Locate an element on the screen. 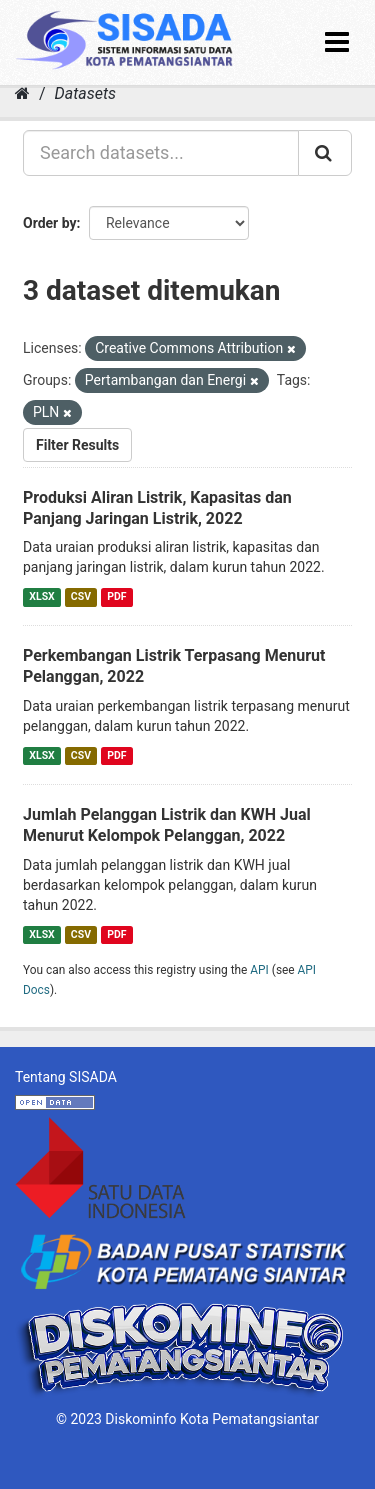 This screenshot has width=375, height=1489. Datasets is located at coordinates (85, 93).